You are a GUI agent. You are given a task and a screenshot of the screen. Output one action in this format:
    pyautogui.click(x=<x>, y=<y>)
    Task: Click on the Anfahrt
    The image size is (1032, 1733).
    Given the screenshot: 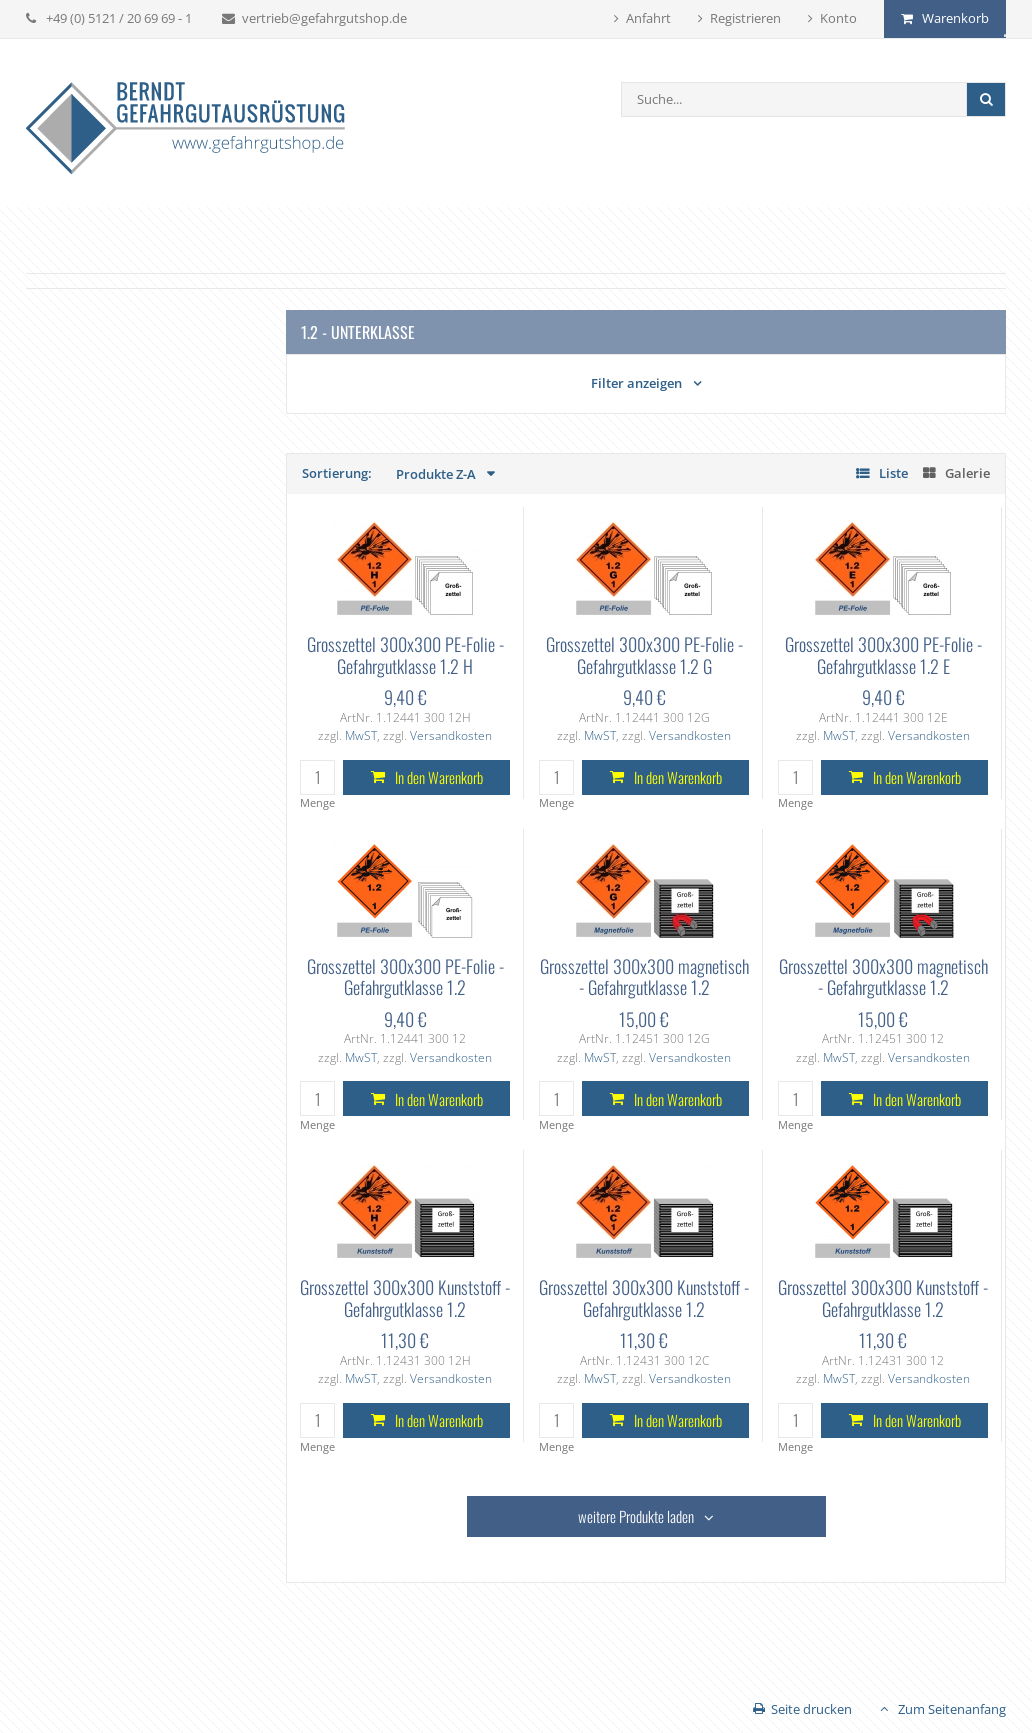 What is the action you would take?
    pyautogui.click(x=648, y=18)
    